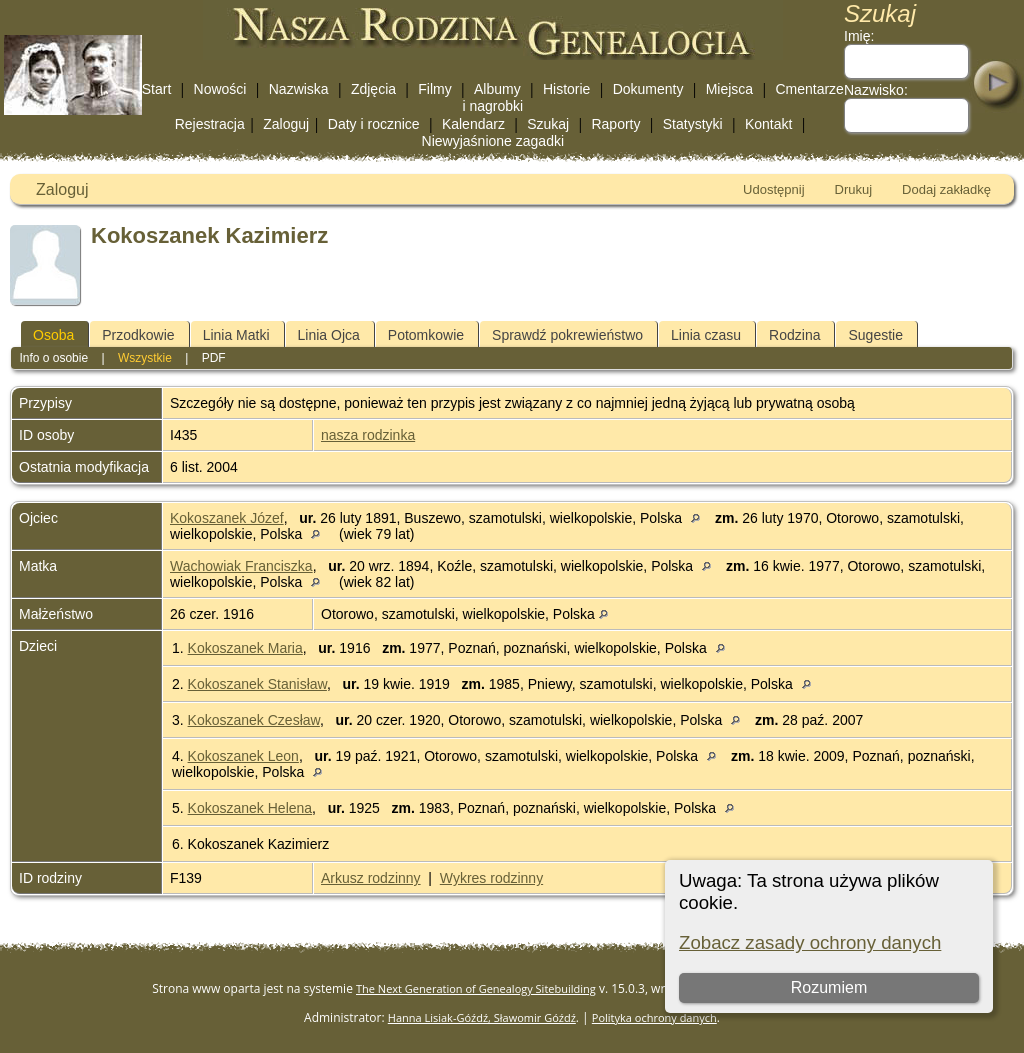 This screenshot has height=1053, width=1024. What do you see at coordinates (493, 141) in the screenshot?
I see `Niewyjaśnione zagadki` at bounding box center [493, 141].